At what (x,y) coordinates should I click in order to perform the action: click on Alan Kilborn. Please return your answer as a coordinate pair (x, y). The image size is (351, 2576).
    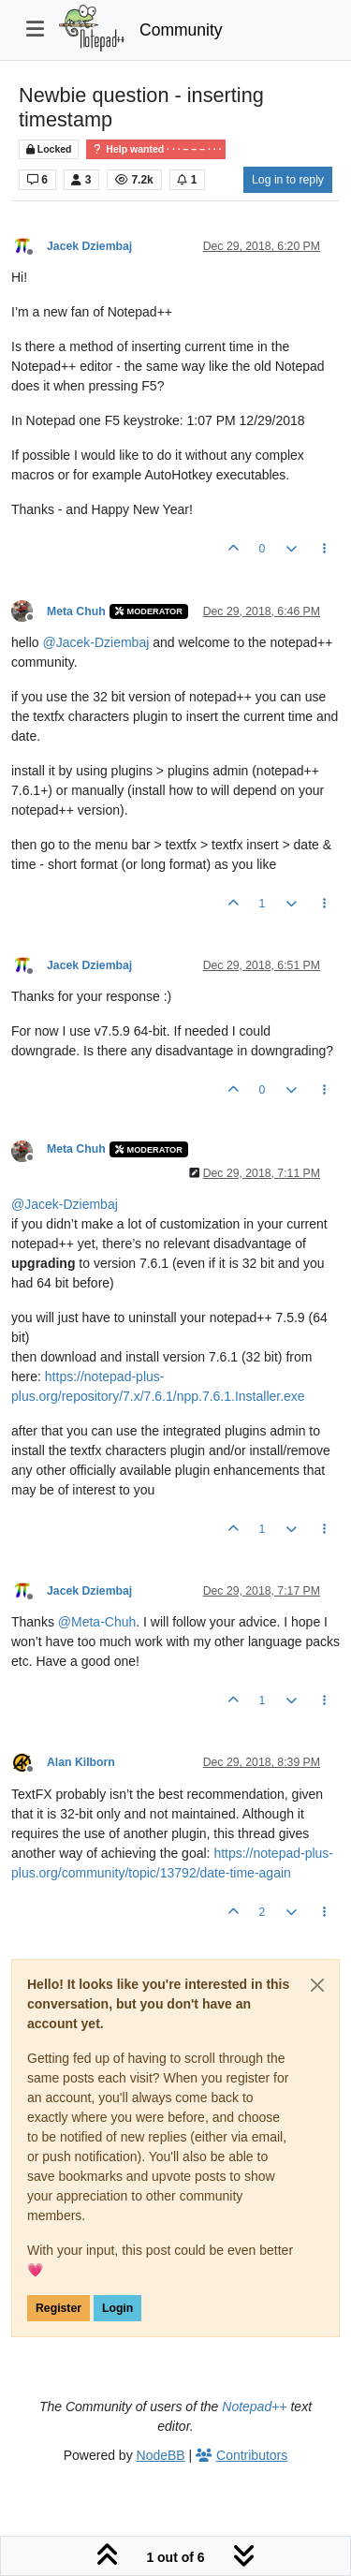
    Looking at the image, I should click on (81, 1762).